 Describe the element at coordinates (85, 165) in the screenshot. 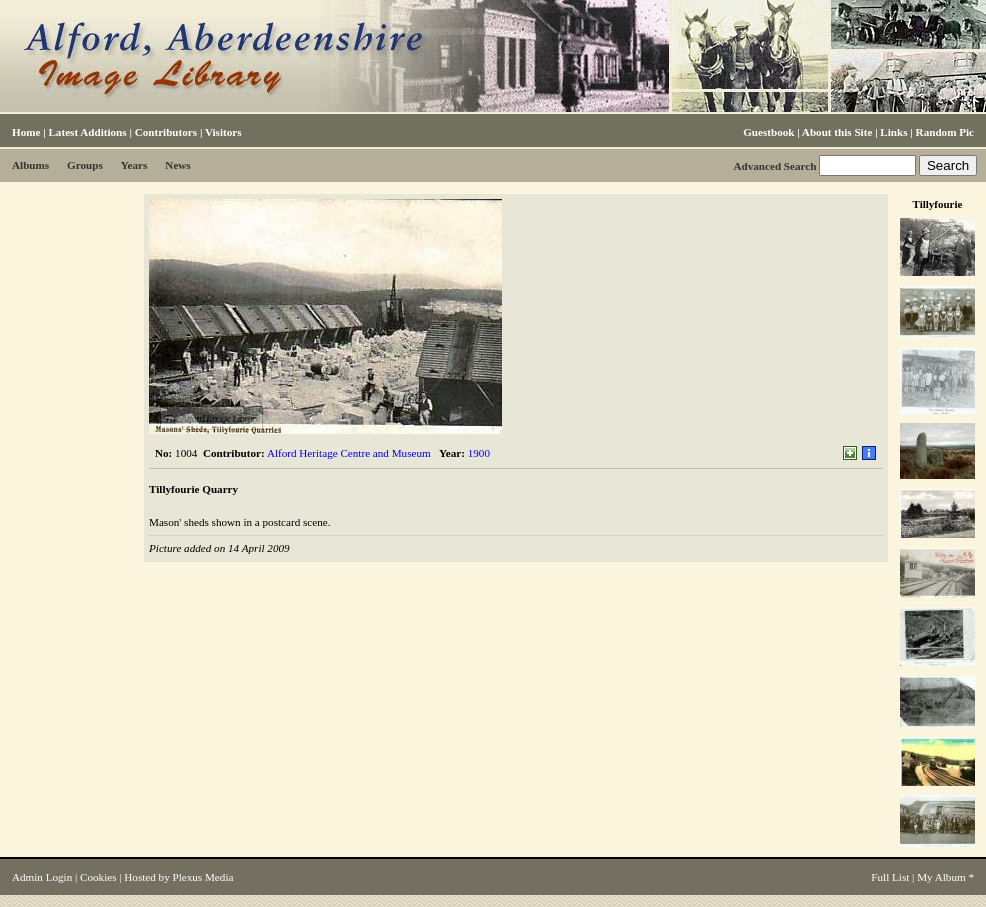

I see `Groups` at that location.